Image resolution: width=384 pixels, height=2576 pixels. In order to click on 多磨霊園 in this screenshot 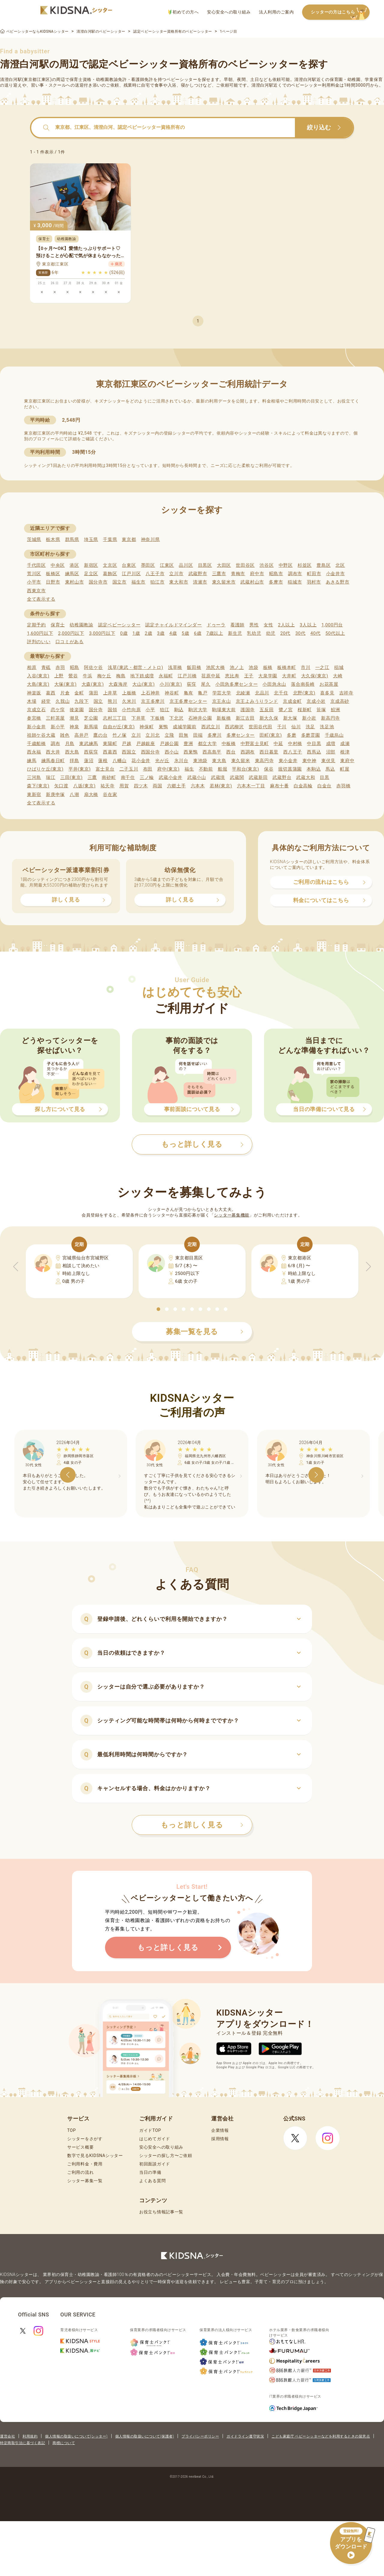, I will do `click(310, 735)`.